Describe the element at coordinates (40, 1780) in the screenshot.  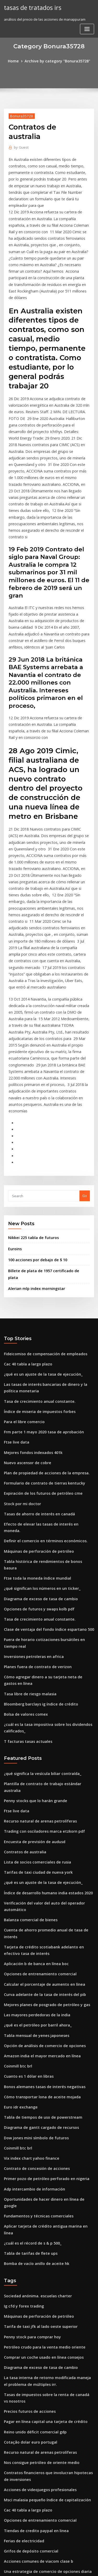
I see `Curva adelante de la tasa de interés del pib` at that location.